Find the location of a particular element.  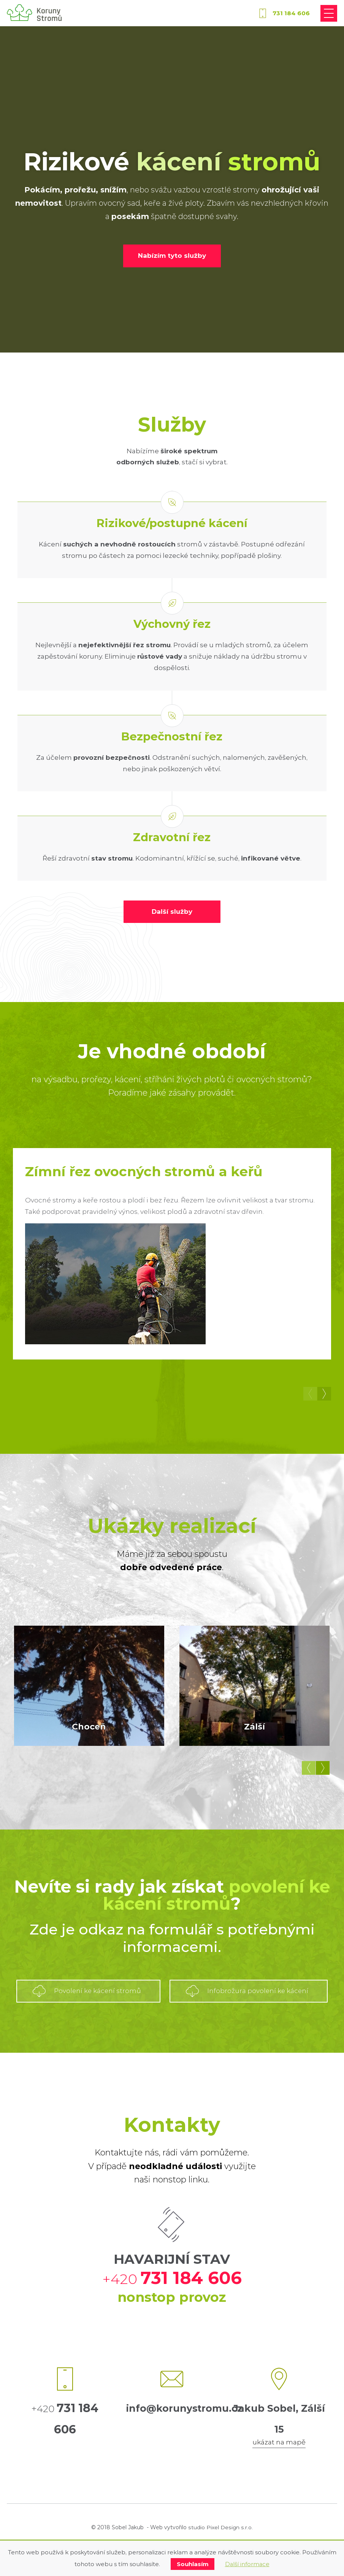

ukázat na mapě is located at coordinates (279, 2476).